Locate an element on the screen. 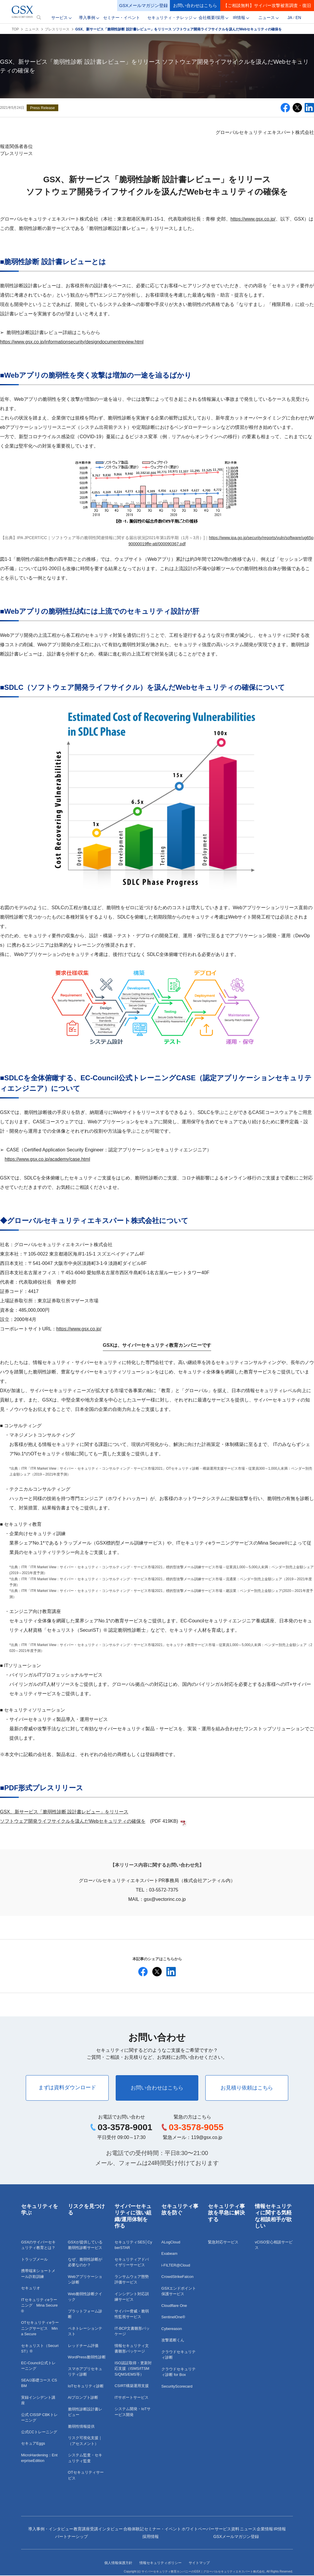 The width and height of the screenshot is (314, 2576). Exabeam is located at coordinates (169, 2254).